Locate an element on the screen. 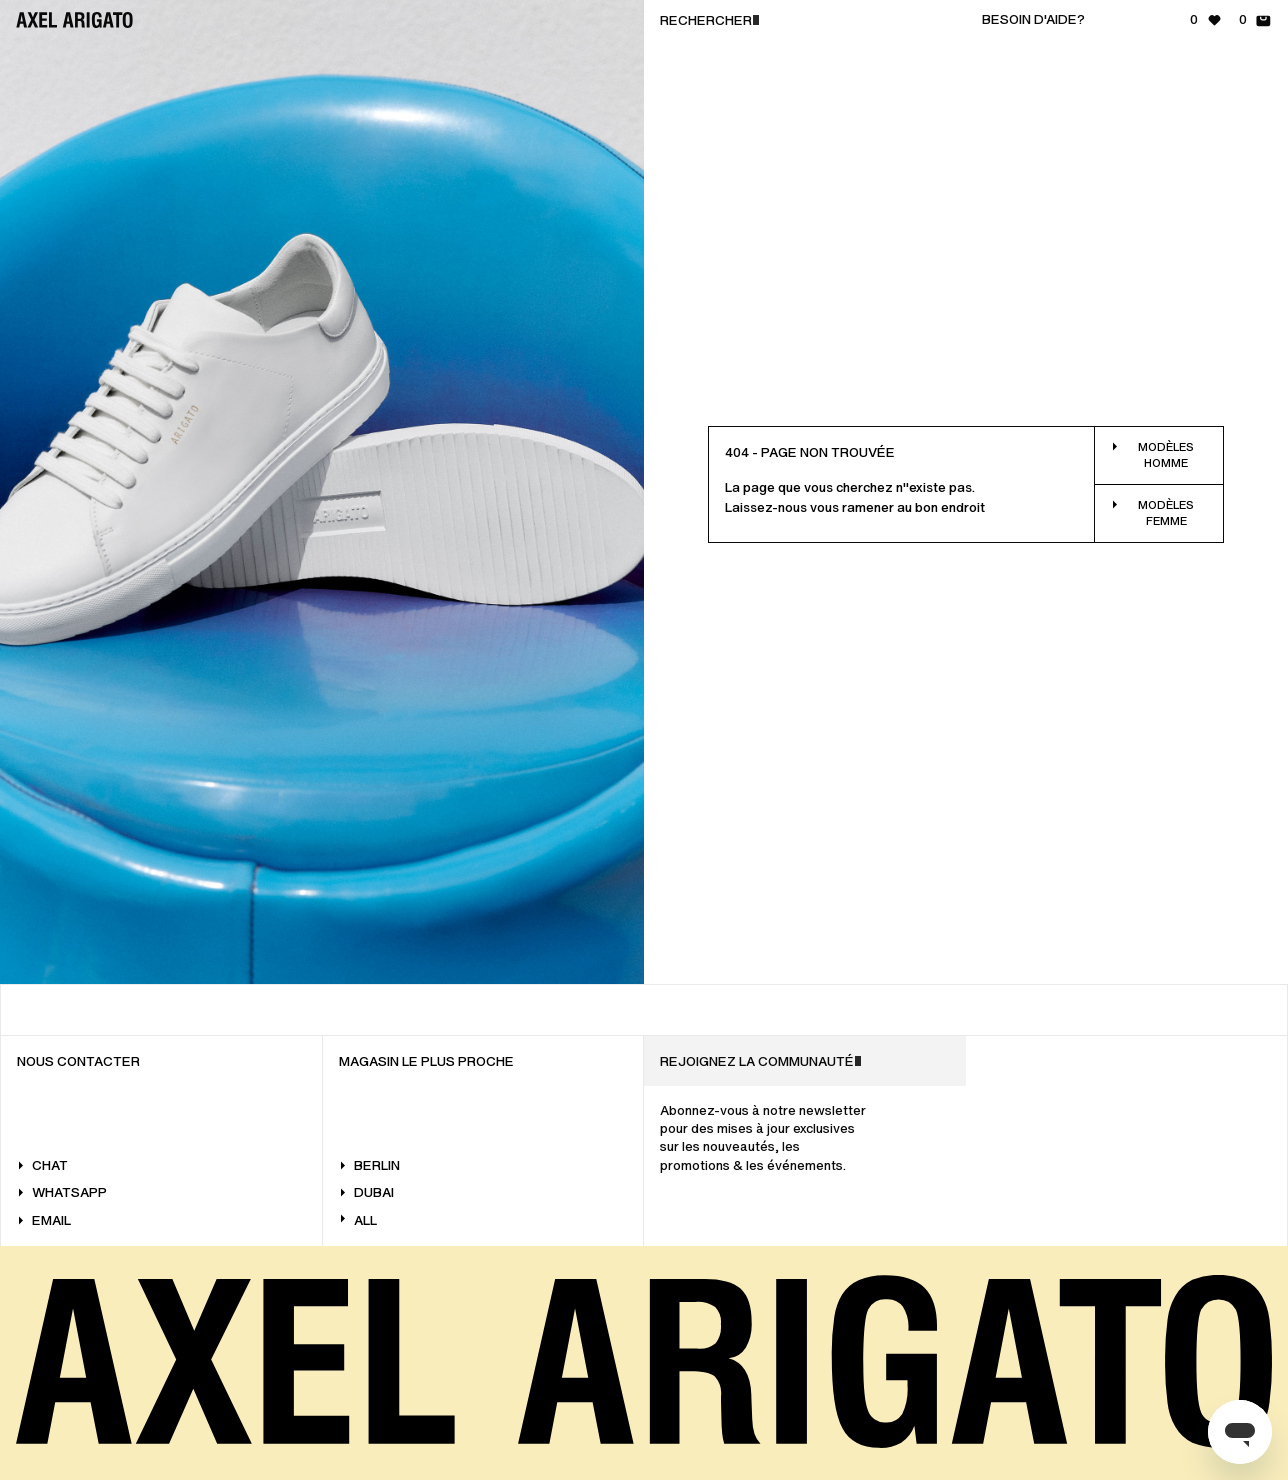  Besoin d'aide? is located at coordinates (1033, 19).